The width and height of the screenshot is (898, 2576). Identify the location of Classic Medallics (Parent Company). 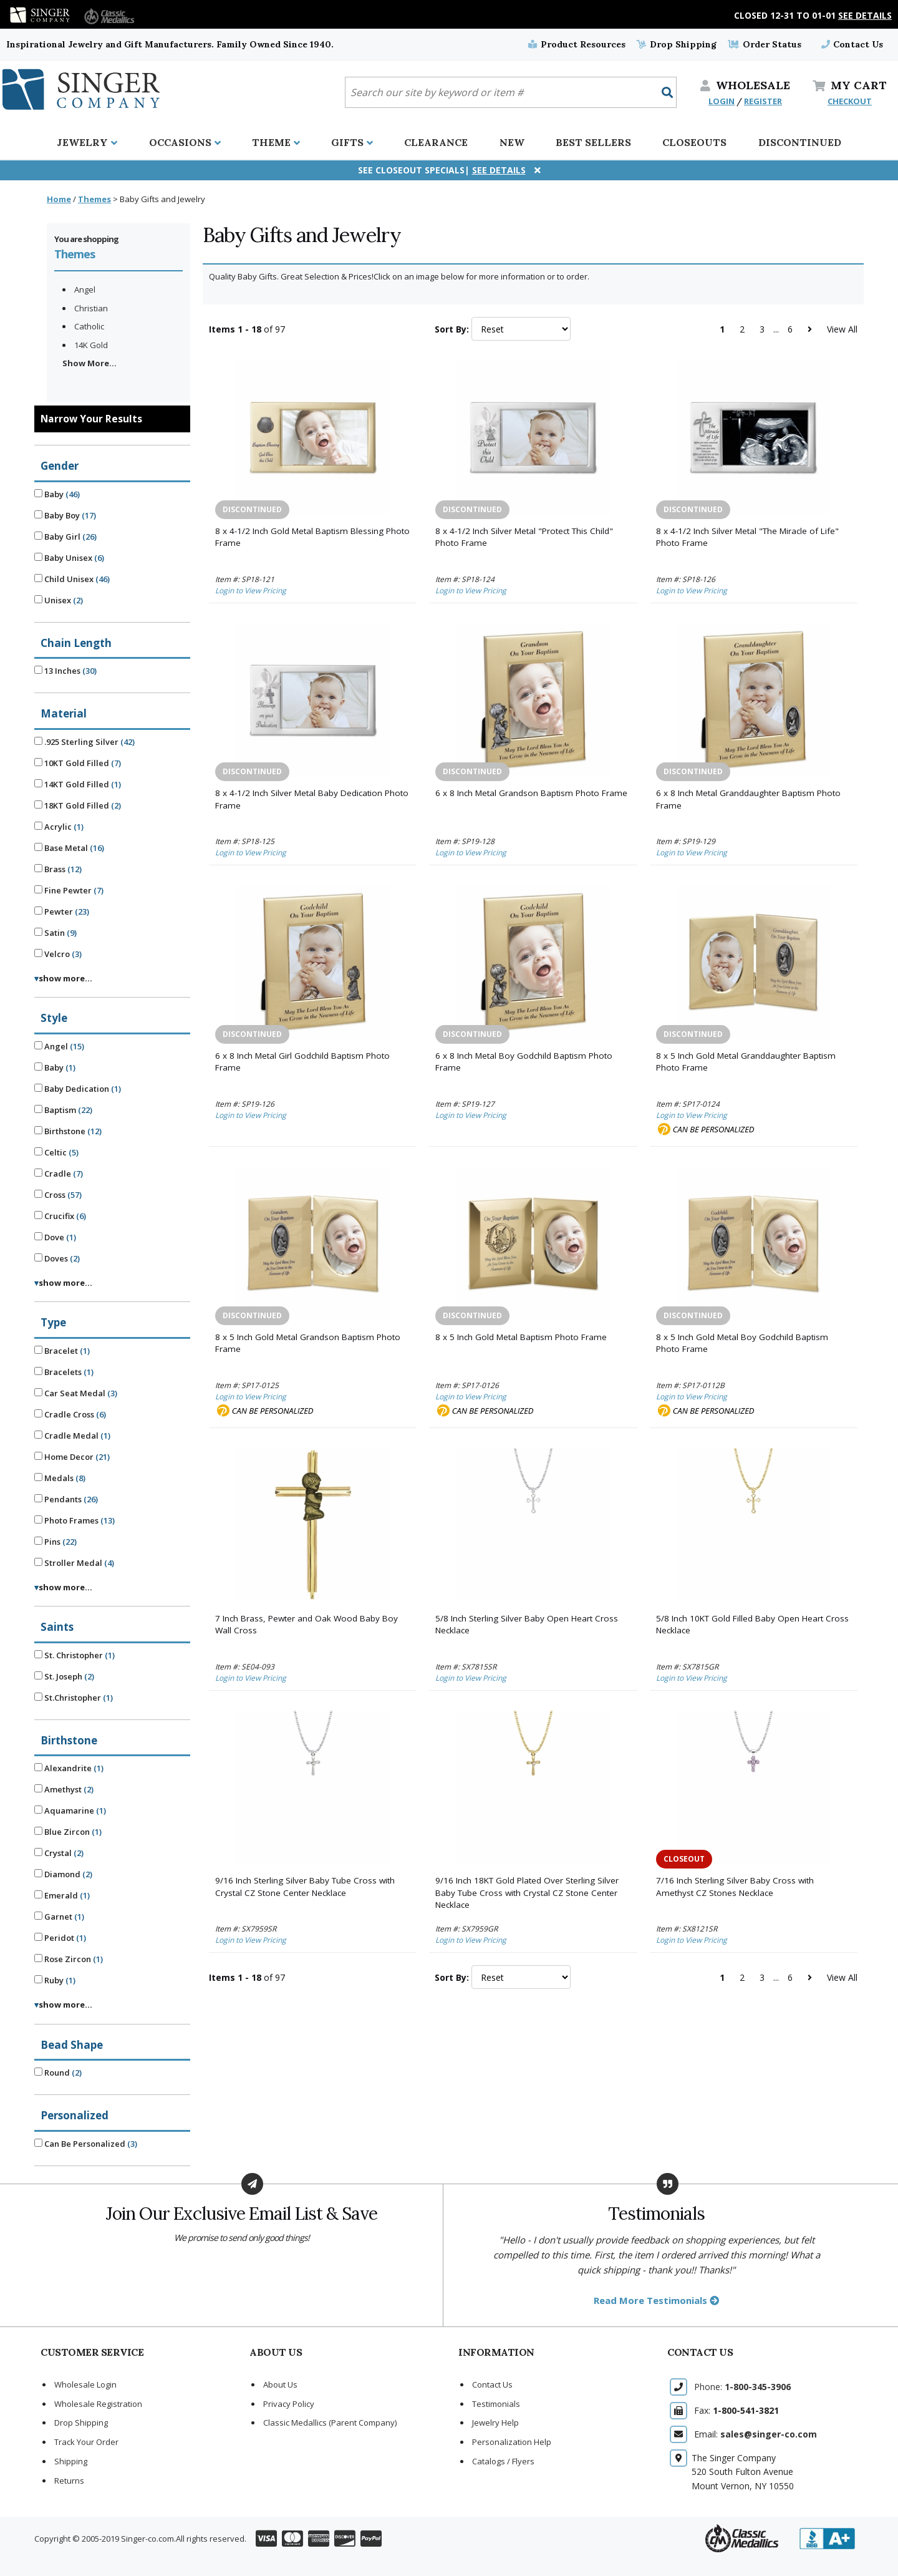
(330, 2422).